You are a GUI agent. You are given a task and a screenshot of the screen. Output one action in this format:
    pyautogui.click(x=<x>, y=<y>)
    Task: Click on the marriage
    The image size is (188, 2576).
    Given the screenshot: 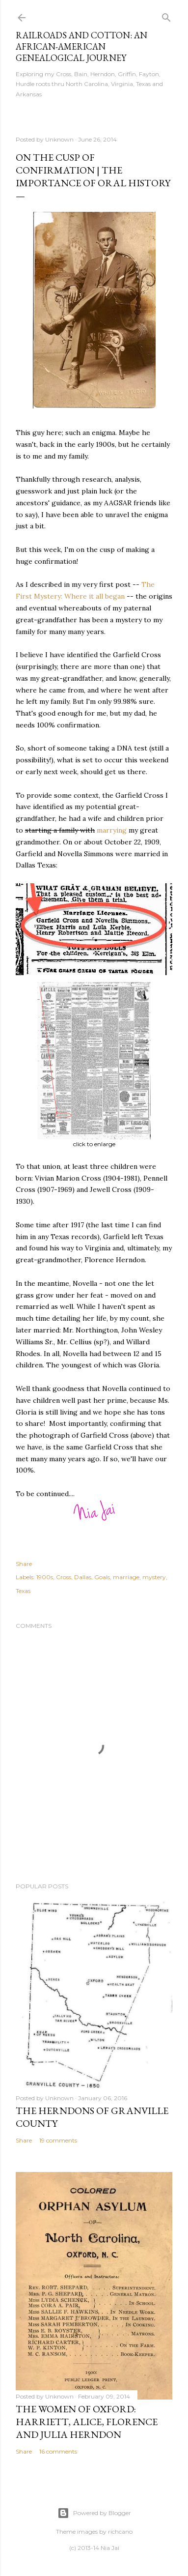 What is the action you would take?
    pyautogui.click(x=126, y=1577)
    